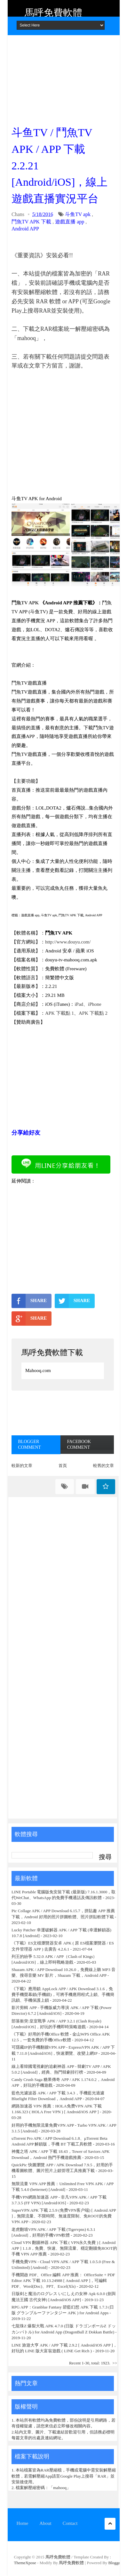 The height and width of the screenshot is (2576, 127). I want to click on Blogger, so click(115, 2562).